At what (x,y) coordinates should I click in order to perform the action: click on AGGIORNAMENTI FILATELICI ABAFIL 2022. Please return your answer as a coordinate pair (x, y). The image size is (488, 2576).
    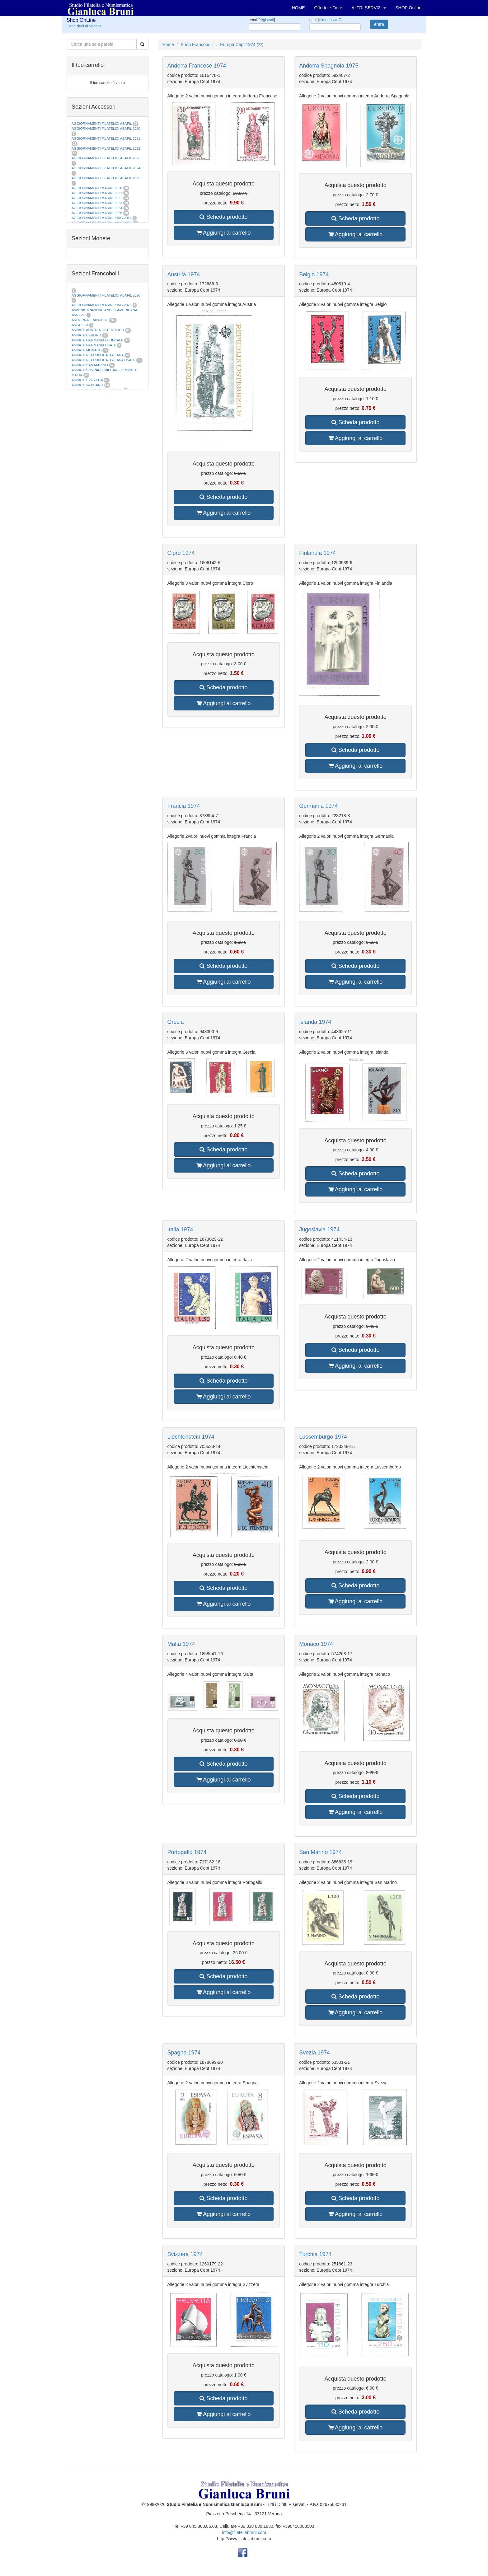
    Looking at the image, I should click on (106, 148).